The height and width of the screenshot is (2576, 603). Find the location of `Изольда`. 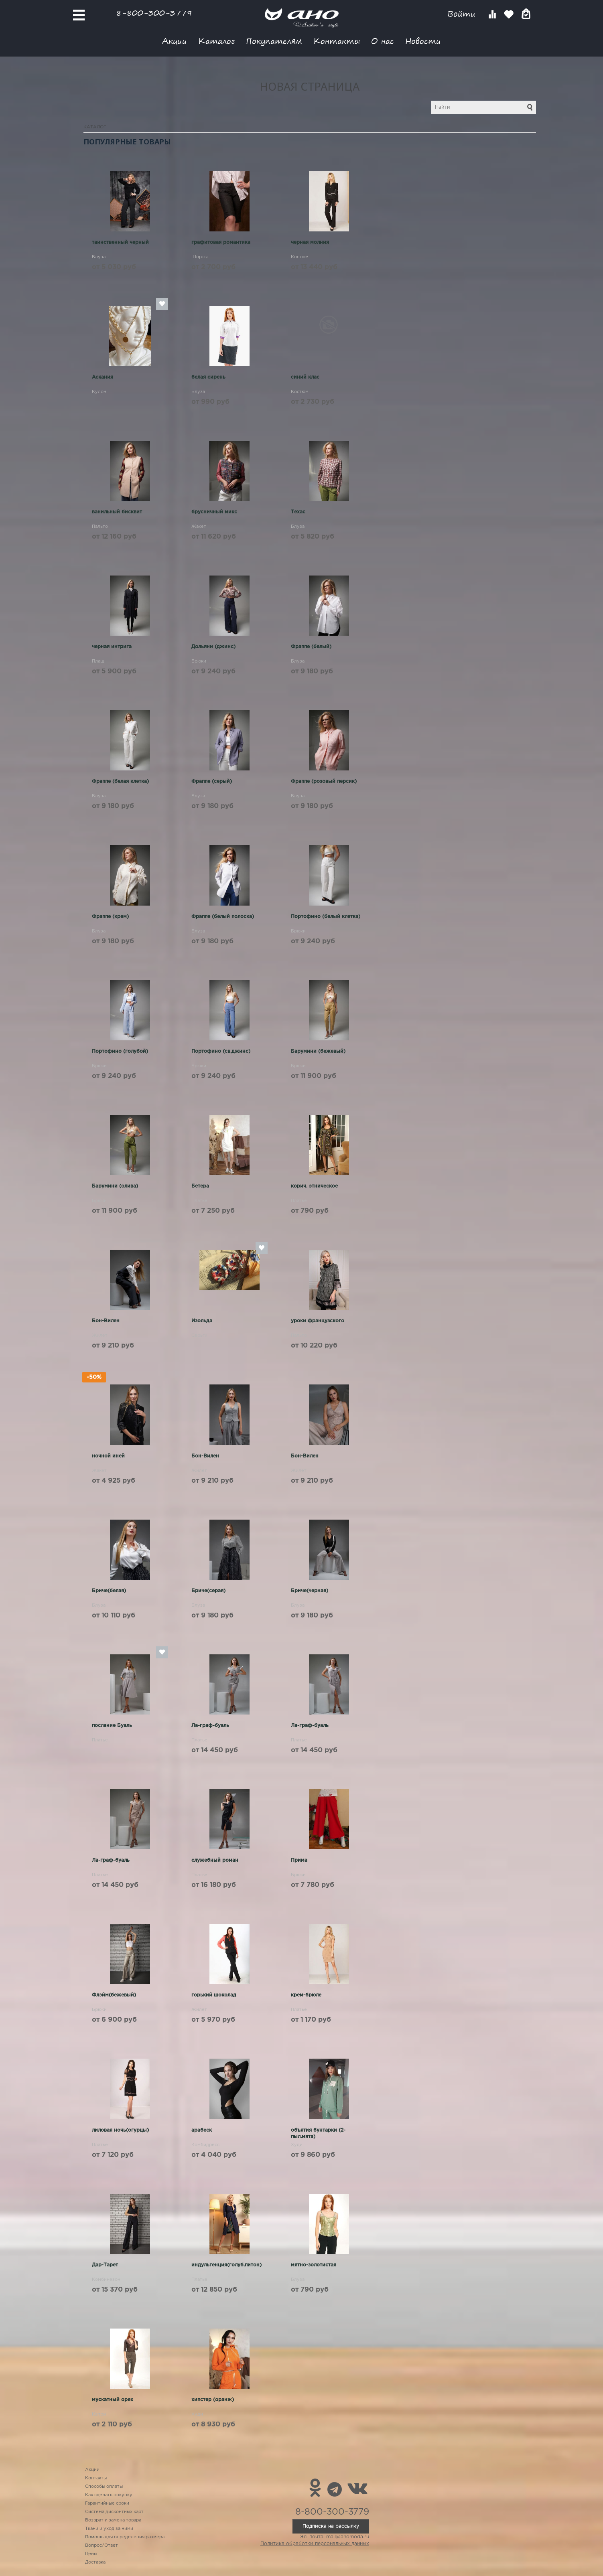

Изольда is located at coordinates (201, 1321).